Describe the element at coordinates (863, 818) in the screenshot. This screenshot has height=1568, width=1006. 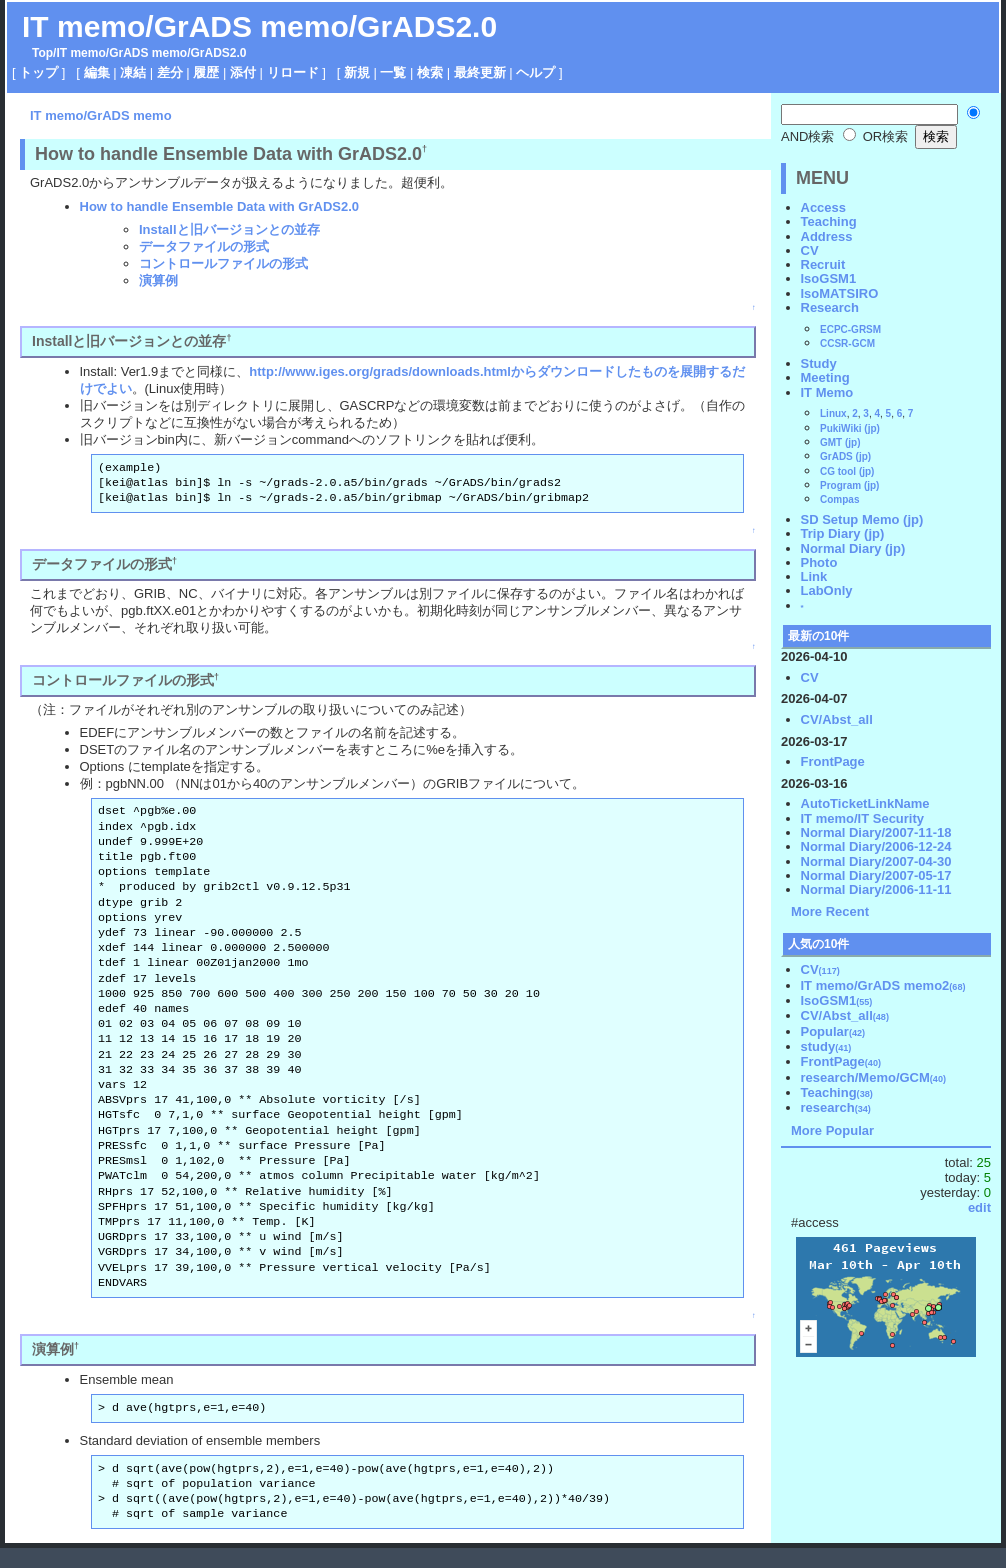
I see `IT memo/IT Security` at that location.